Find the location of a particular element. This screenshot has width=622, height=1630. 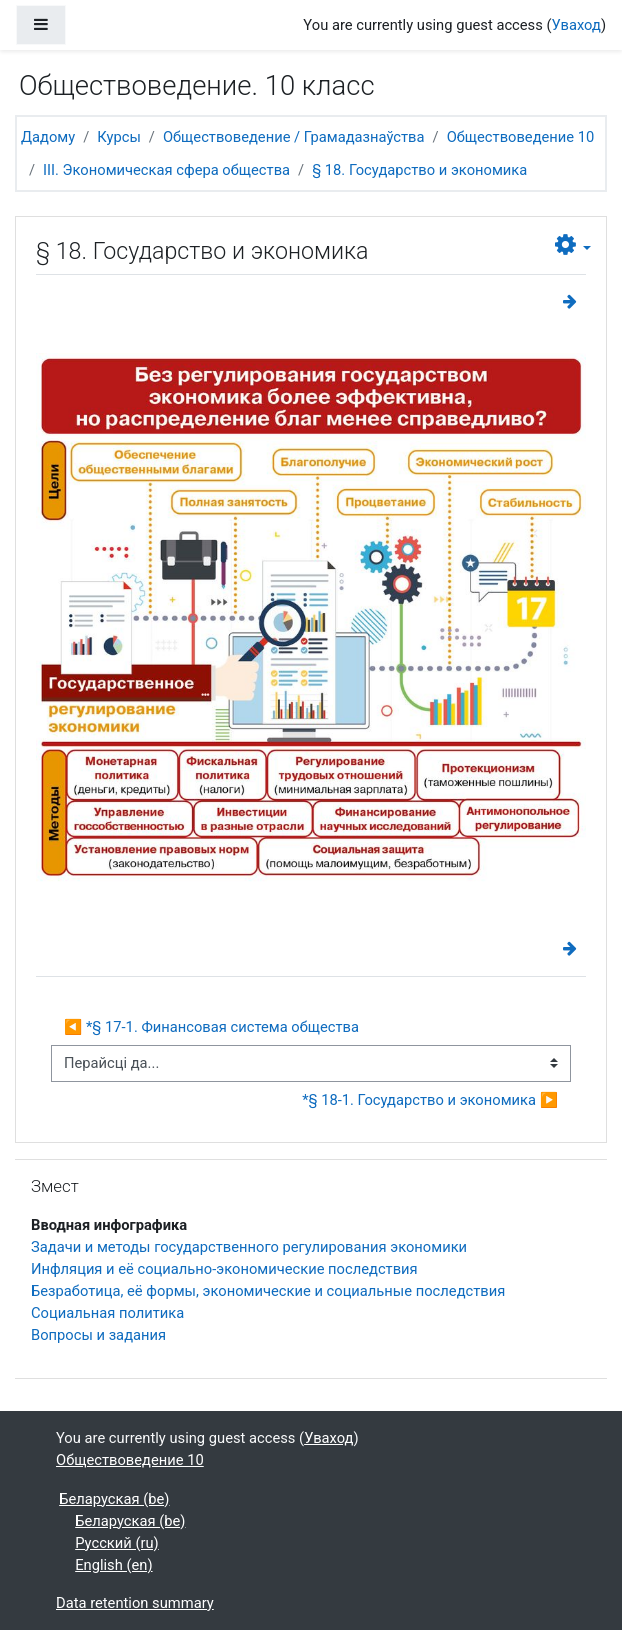

Беларуская ‎(be)‎ is located at coordinates (114, 1499).